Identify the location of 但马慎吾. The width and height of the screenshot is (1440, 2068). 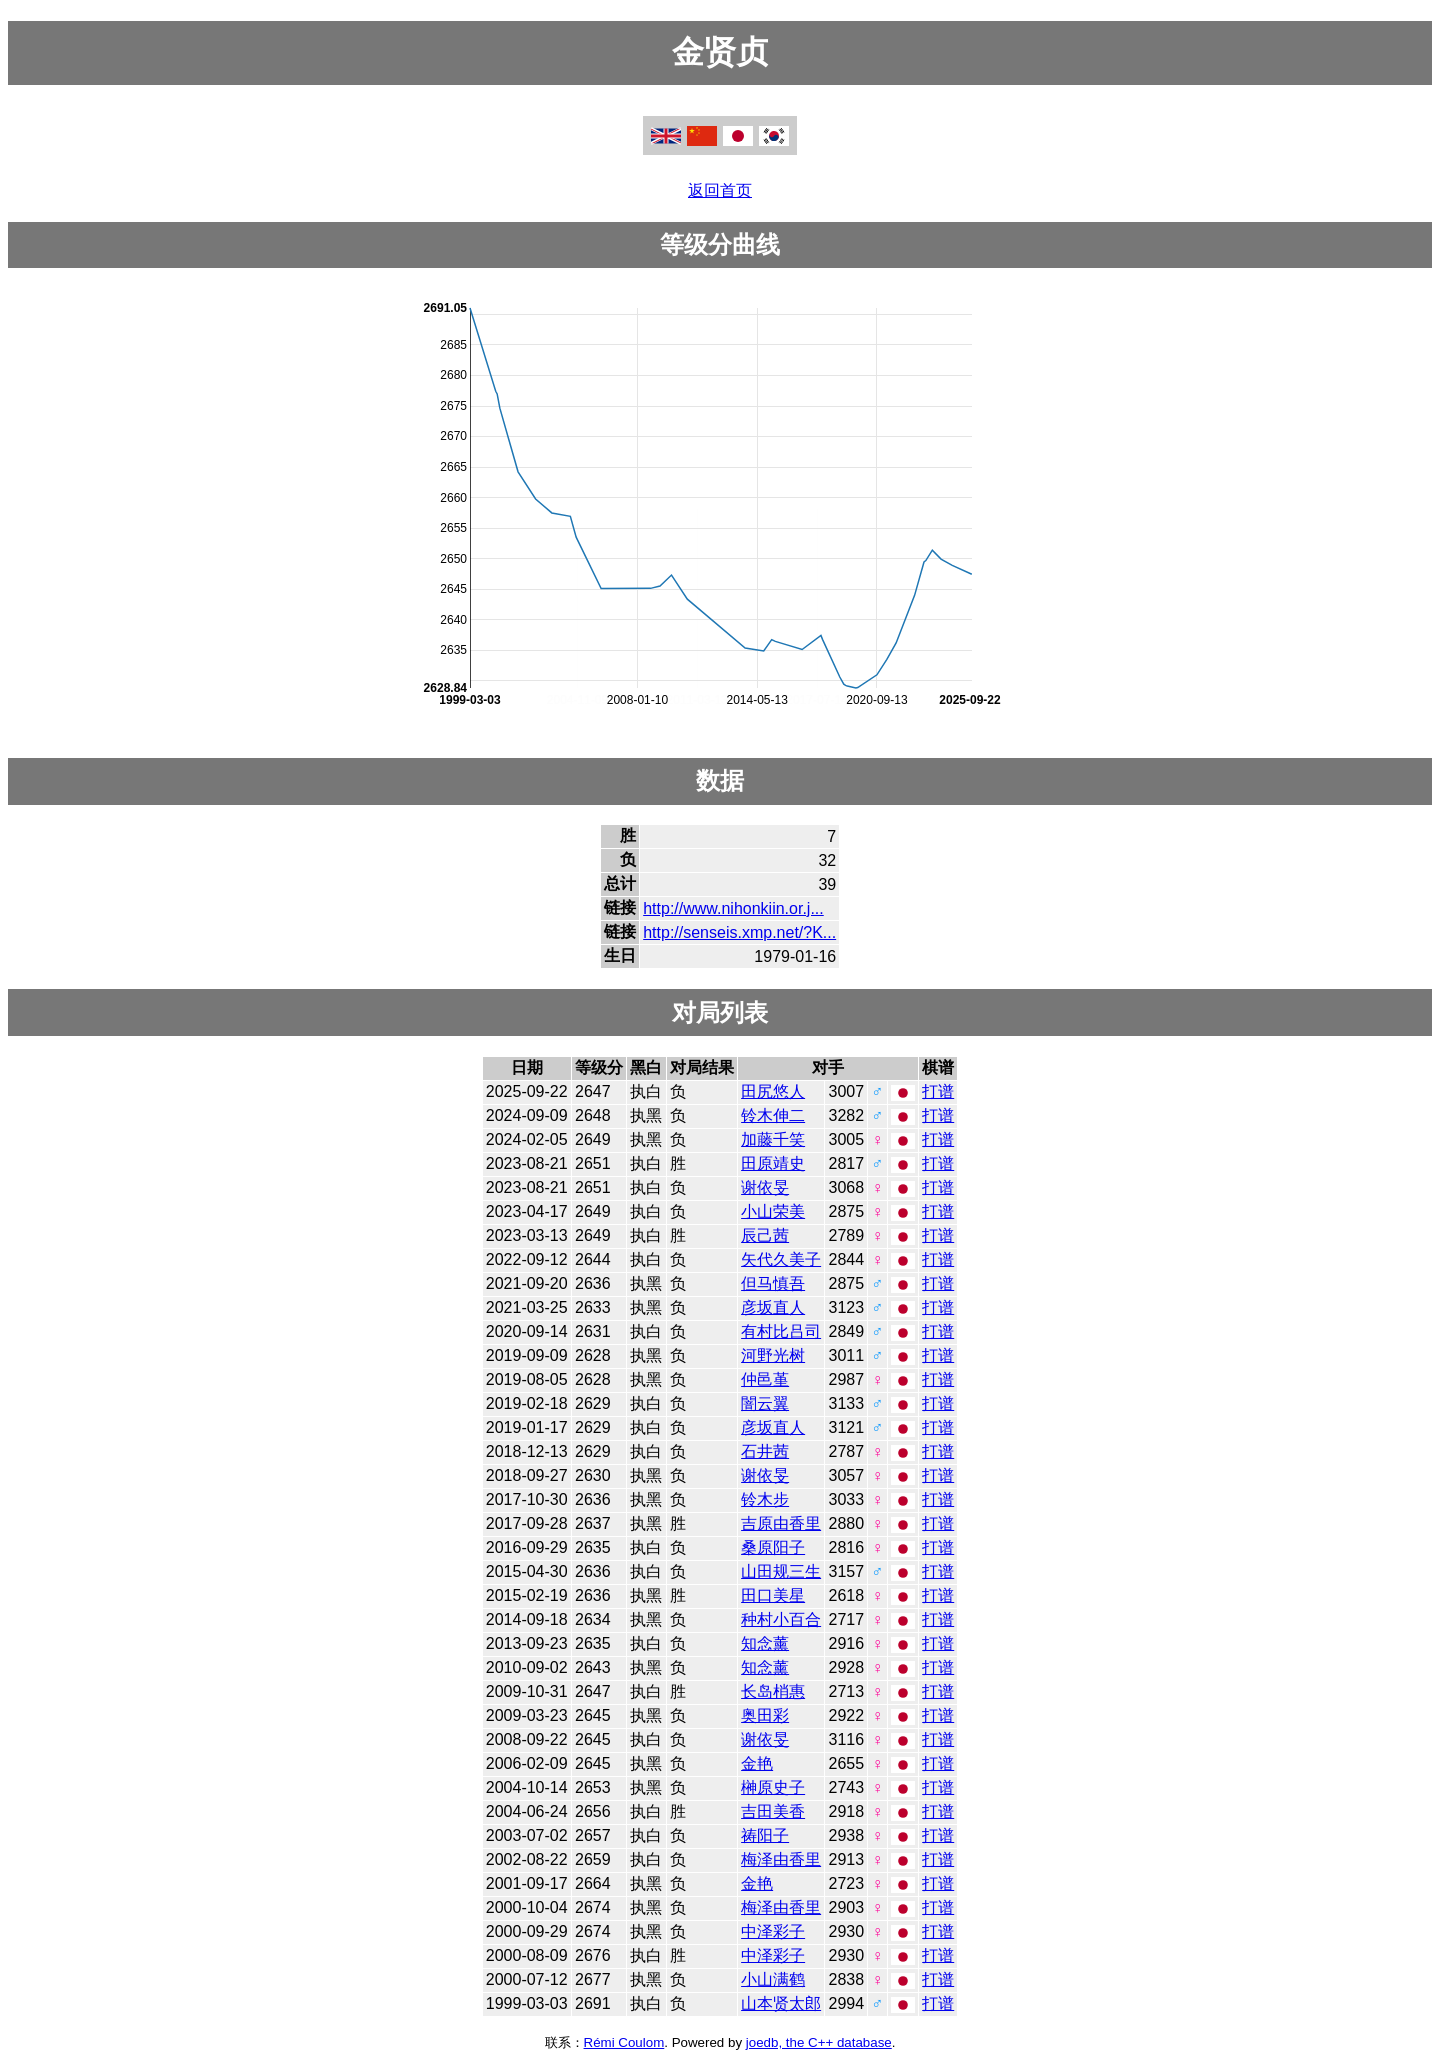
(773, 1283).